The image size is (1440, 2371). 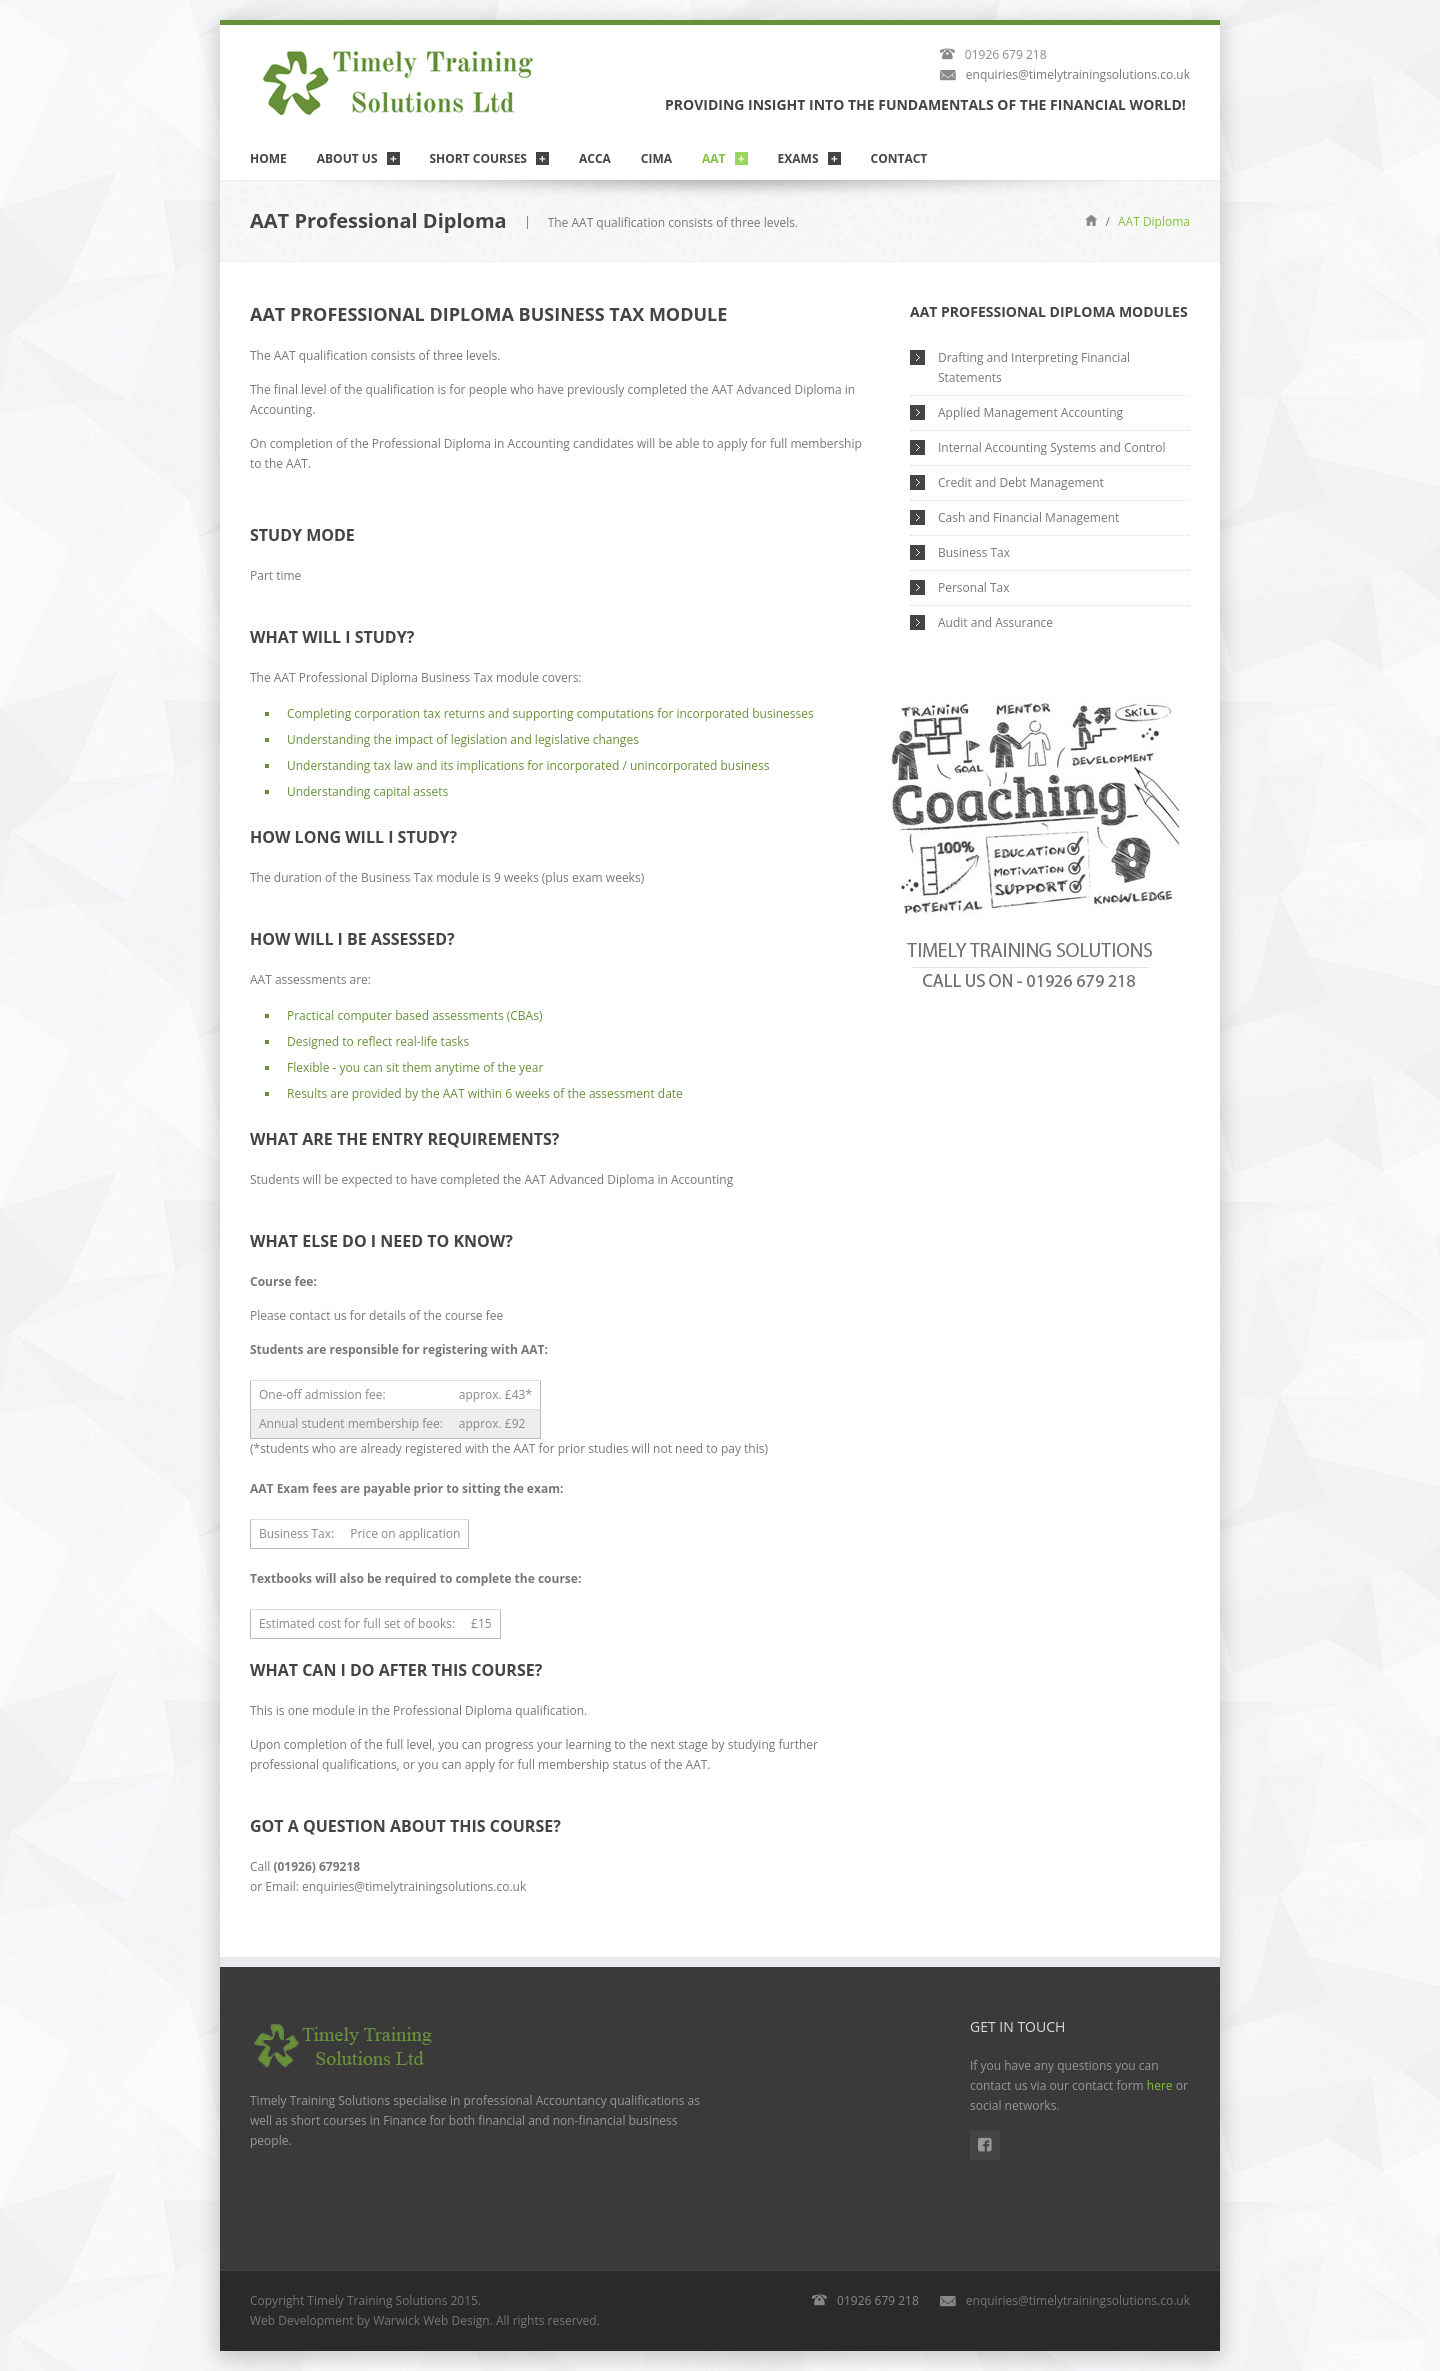 What do you see at coordinates (1160, 2085) in the screenshot?
I see `here` at bounding box center [1160, 2085].